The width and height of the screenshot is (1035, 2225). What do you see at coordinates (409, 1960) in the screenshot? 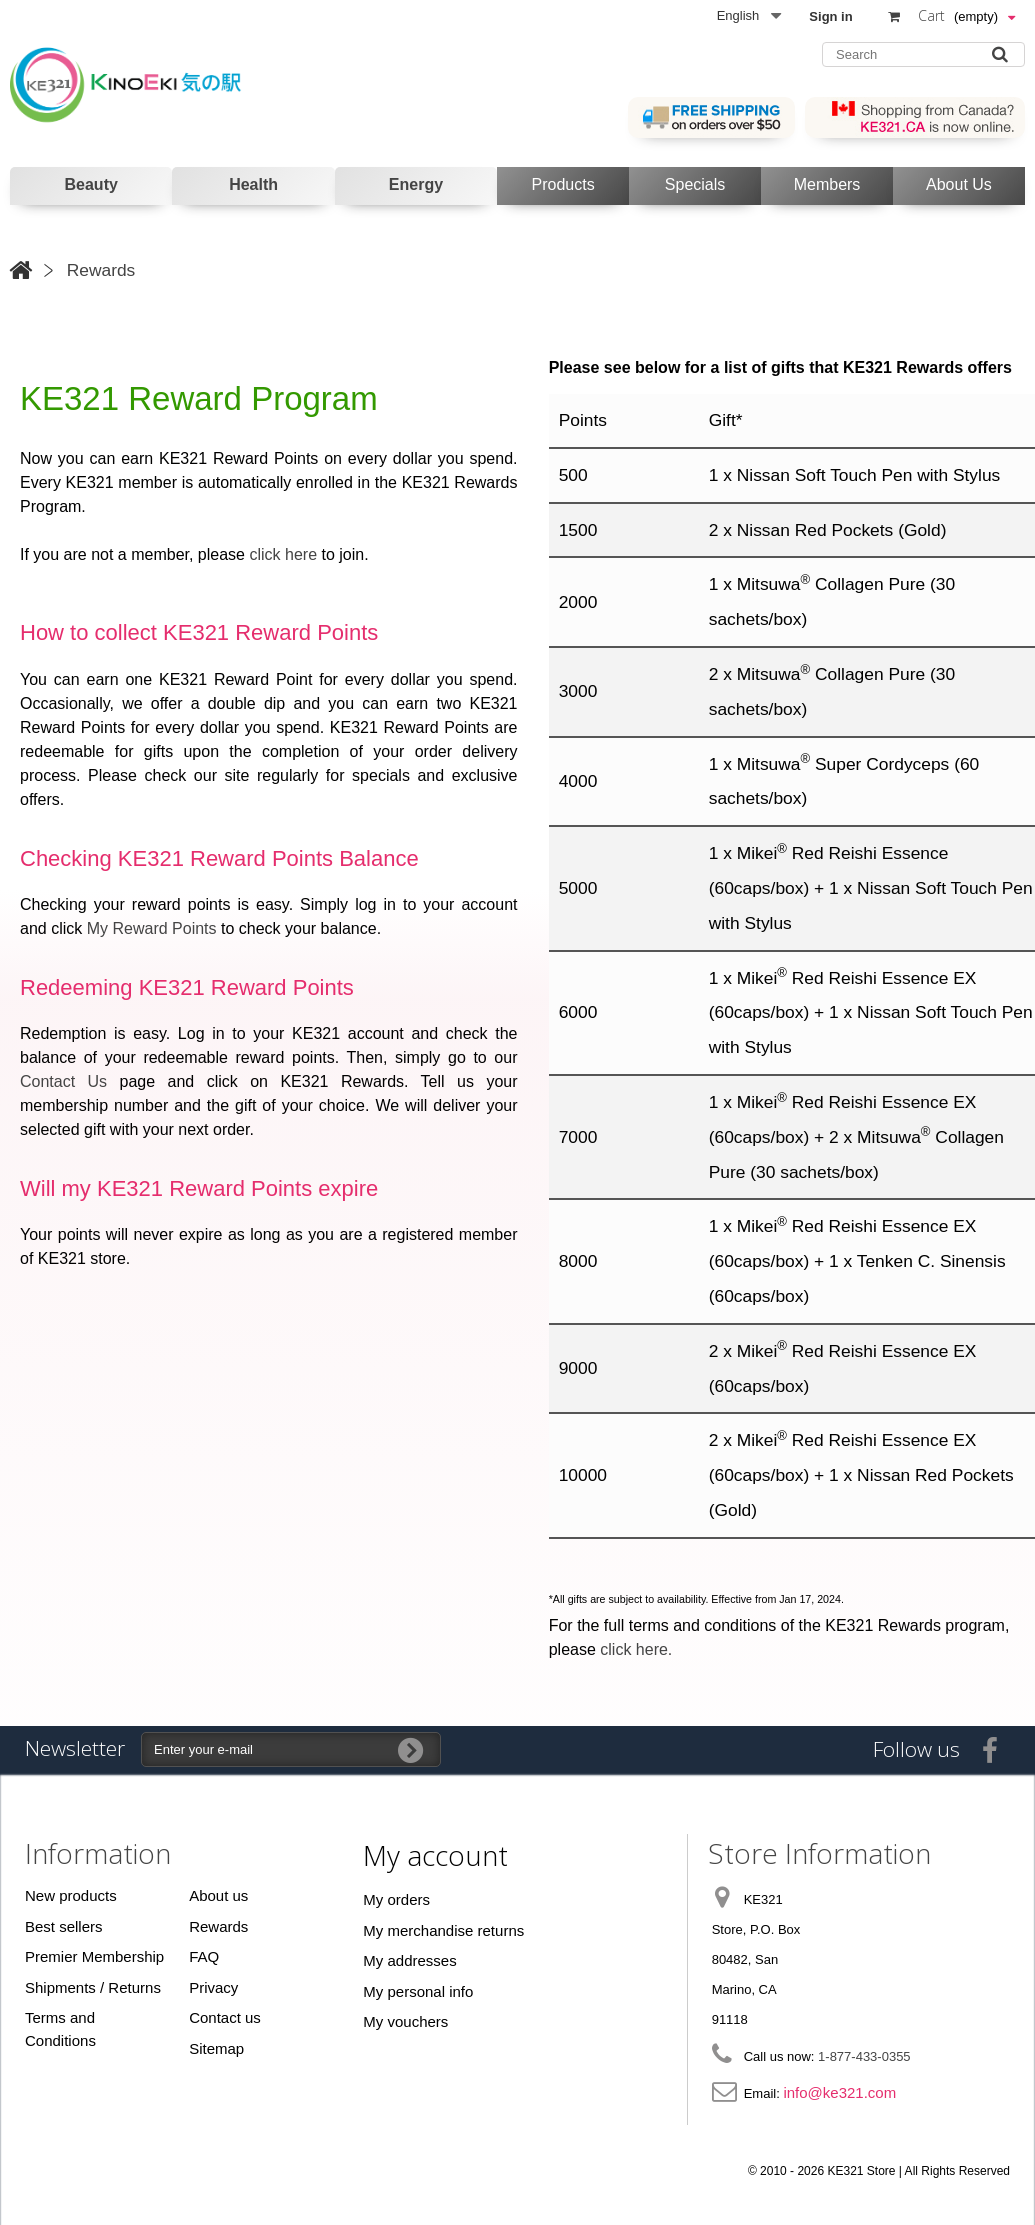
I see `My addresses` at bounding box center [409, 1960].